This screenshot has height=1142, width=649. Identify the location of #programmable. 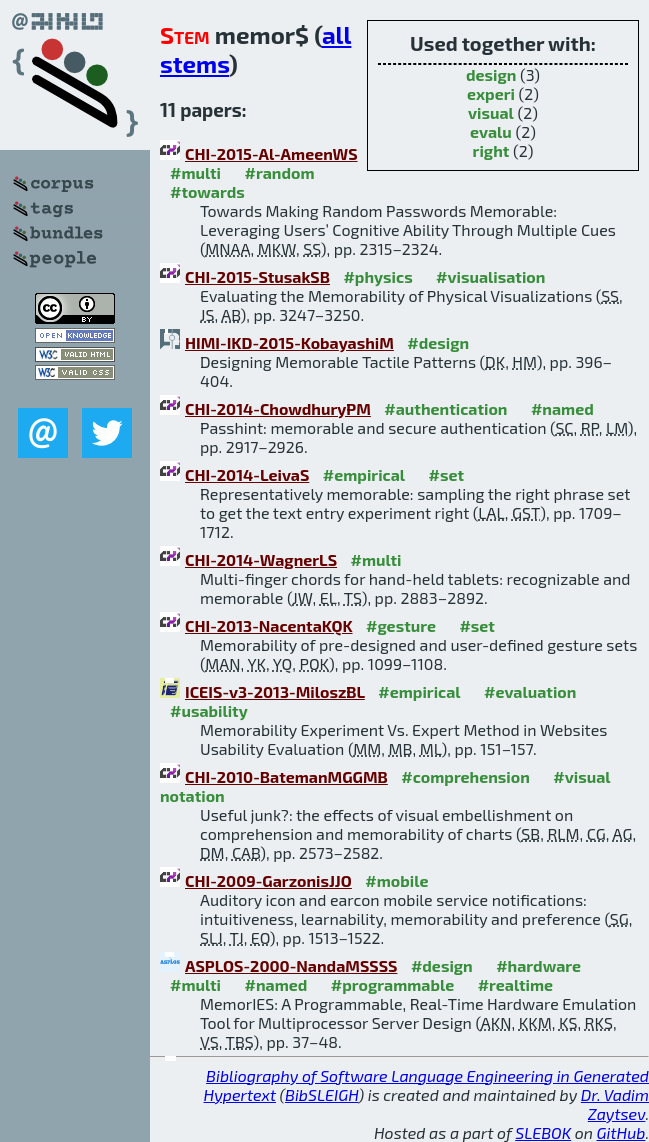
(392, 984).